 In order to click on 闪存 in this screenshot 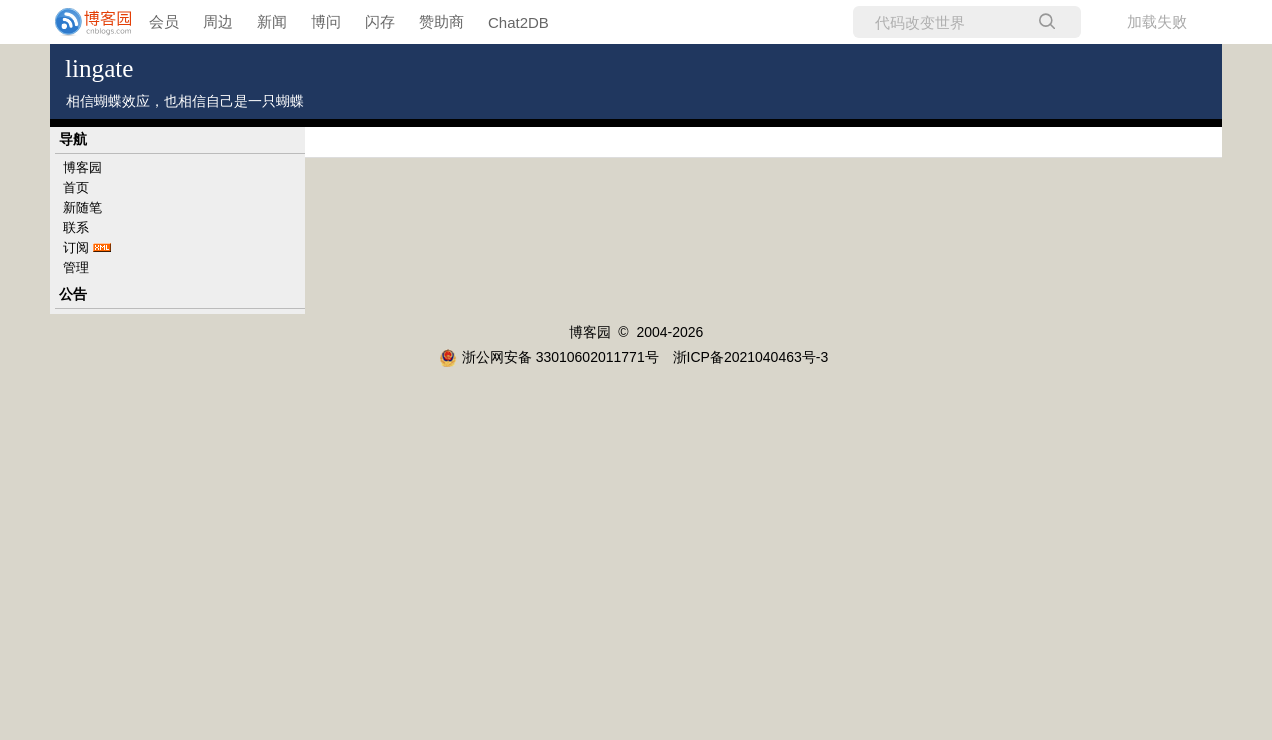, I will do `click(380, 21)`.